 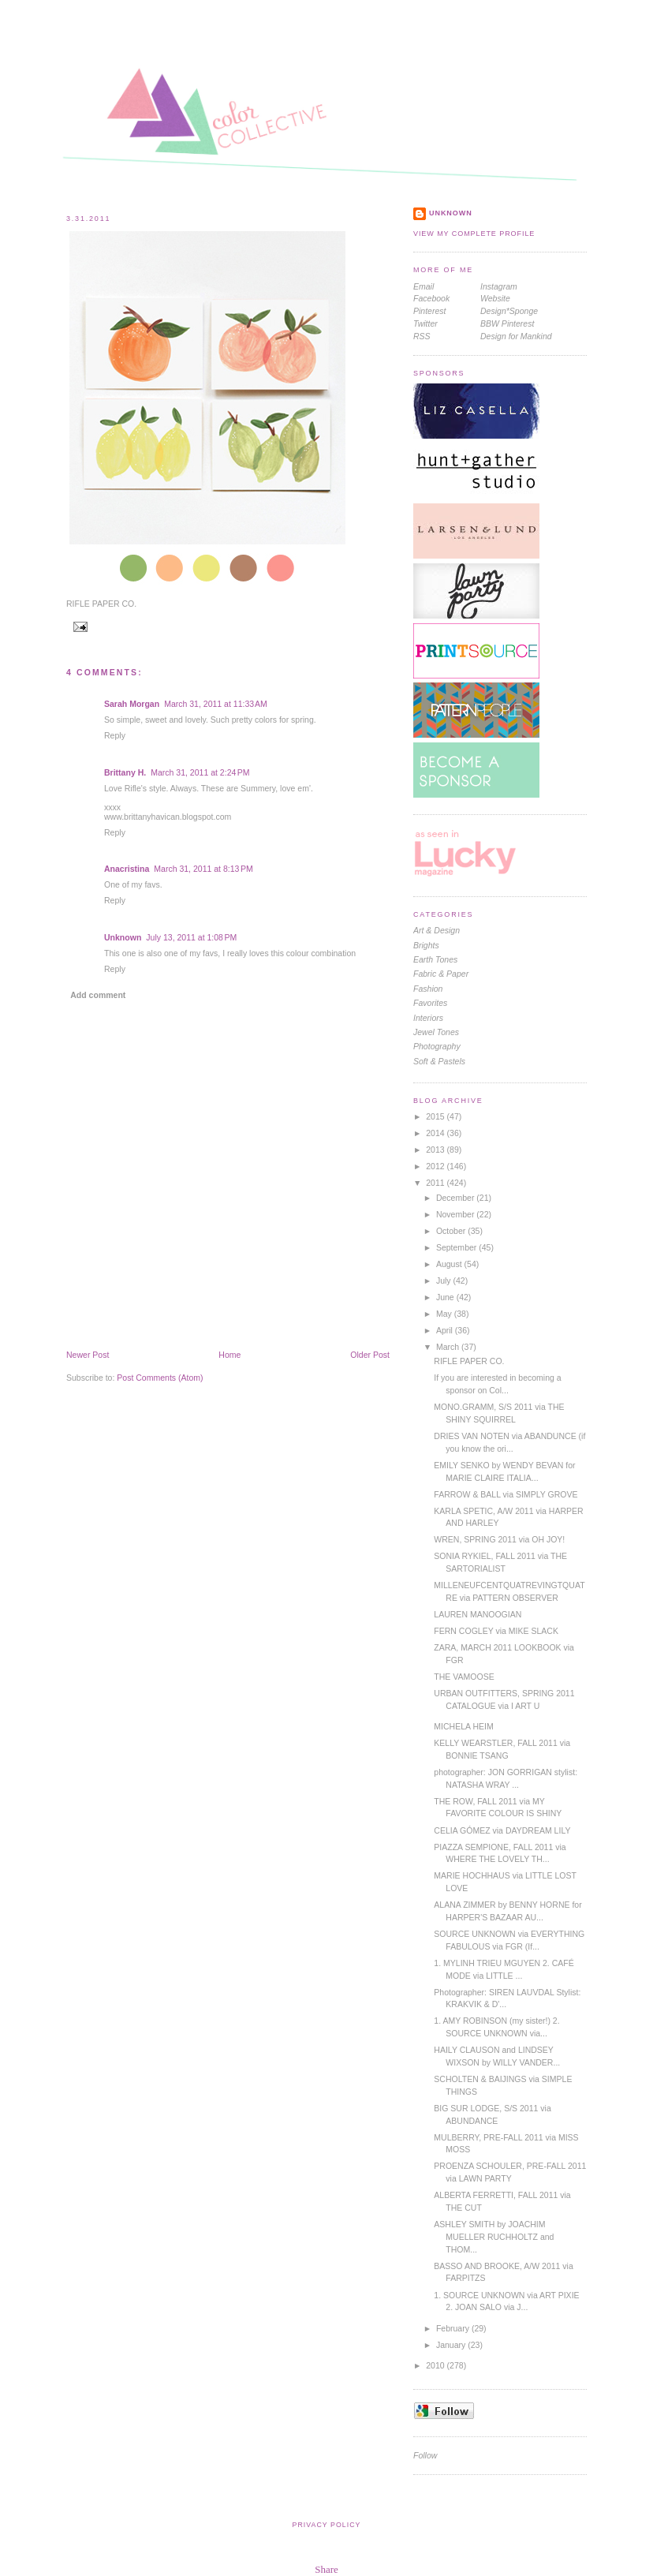 I want to click on RIFLE PAPER CO., so click(x=101, y=603).